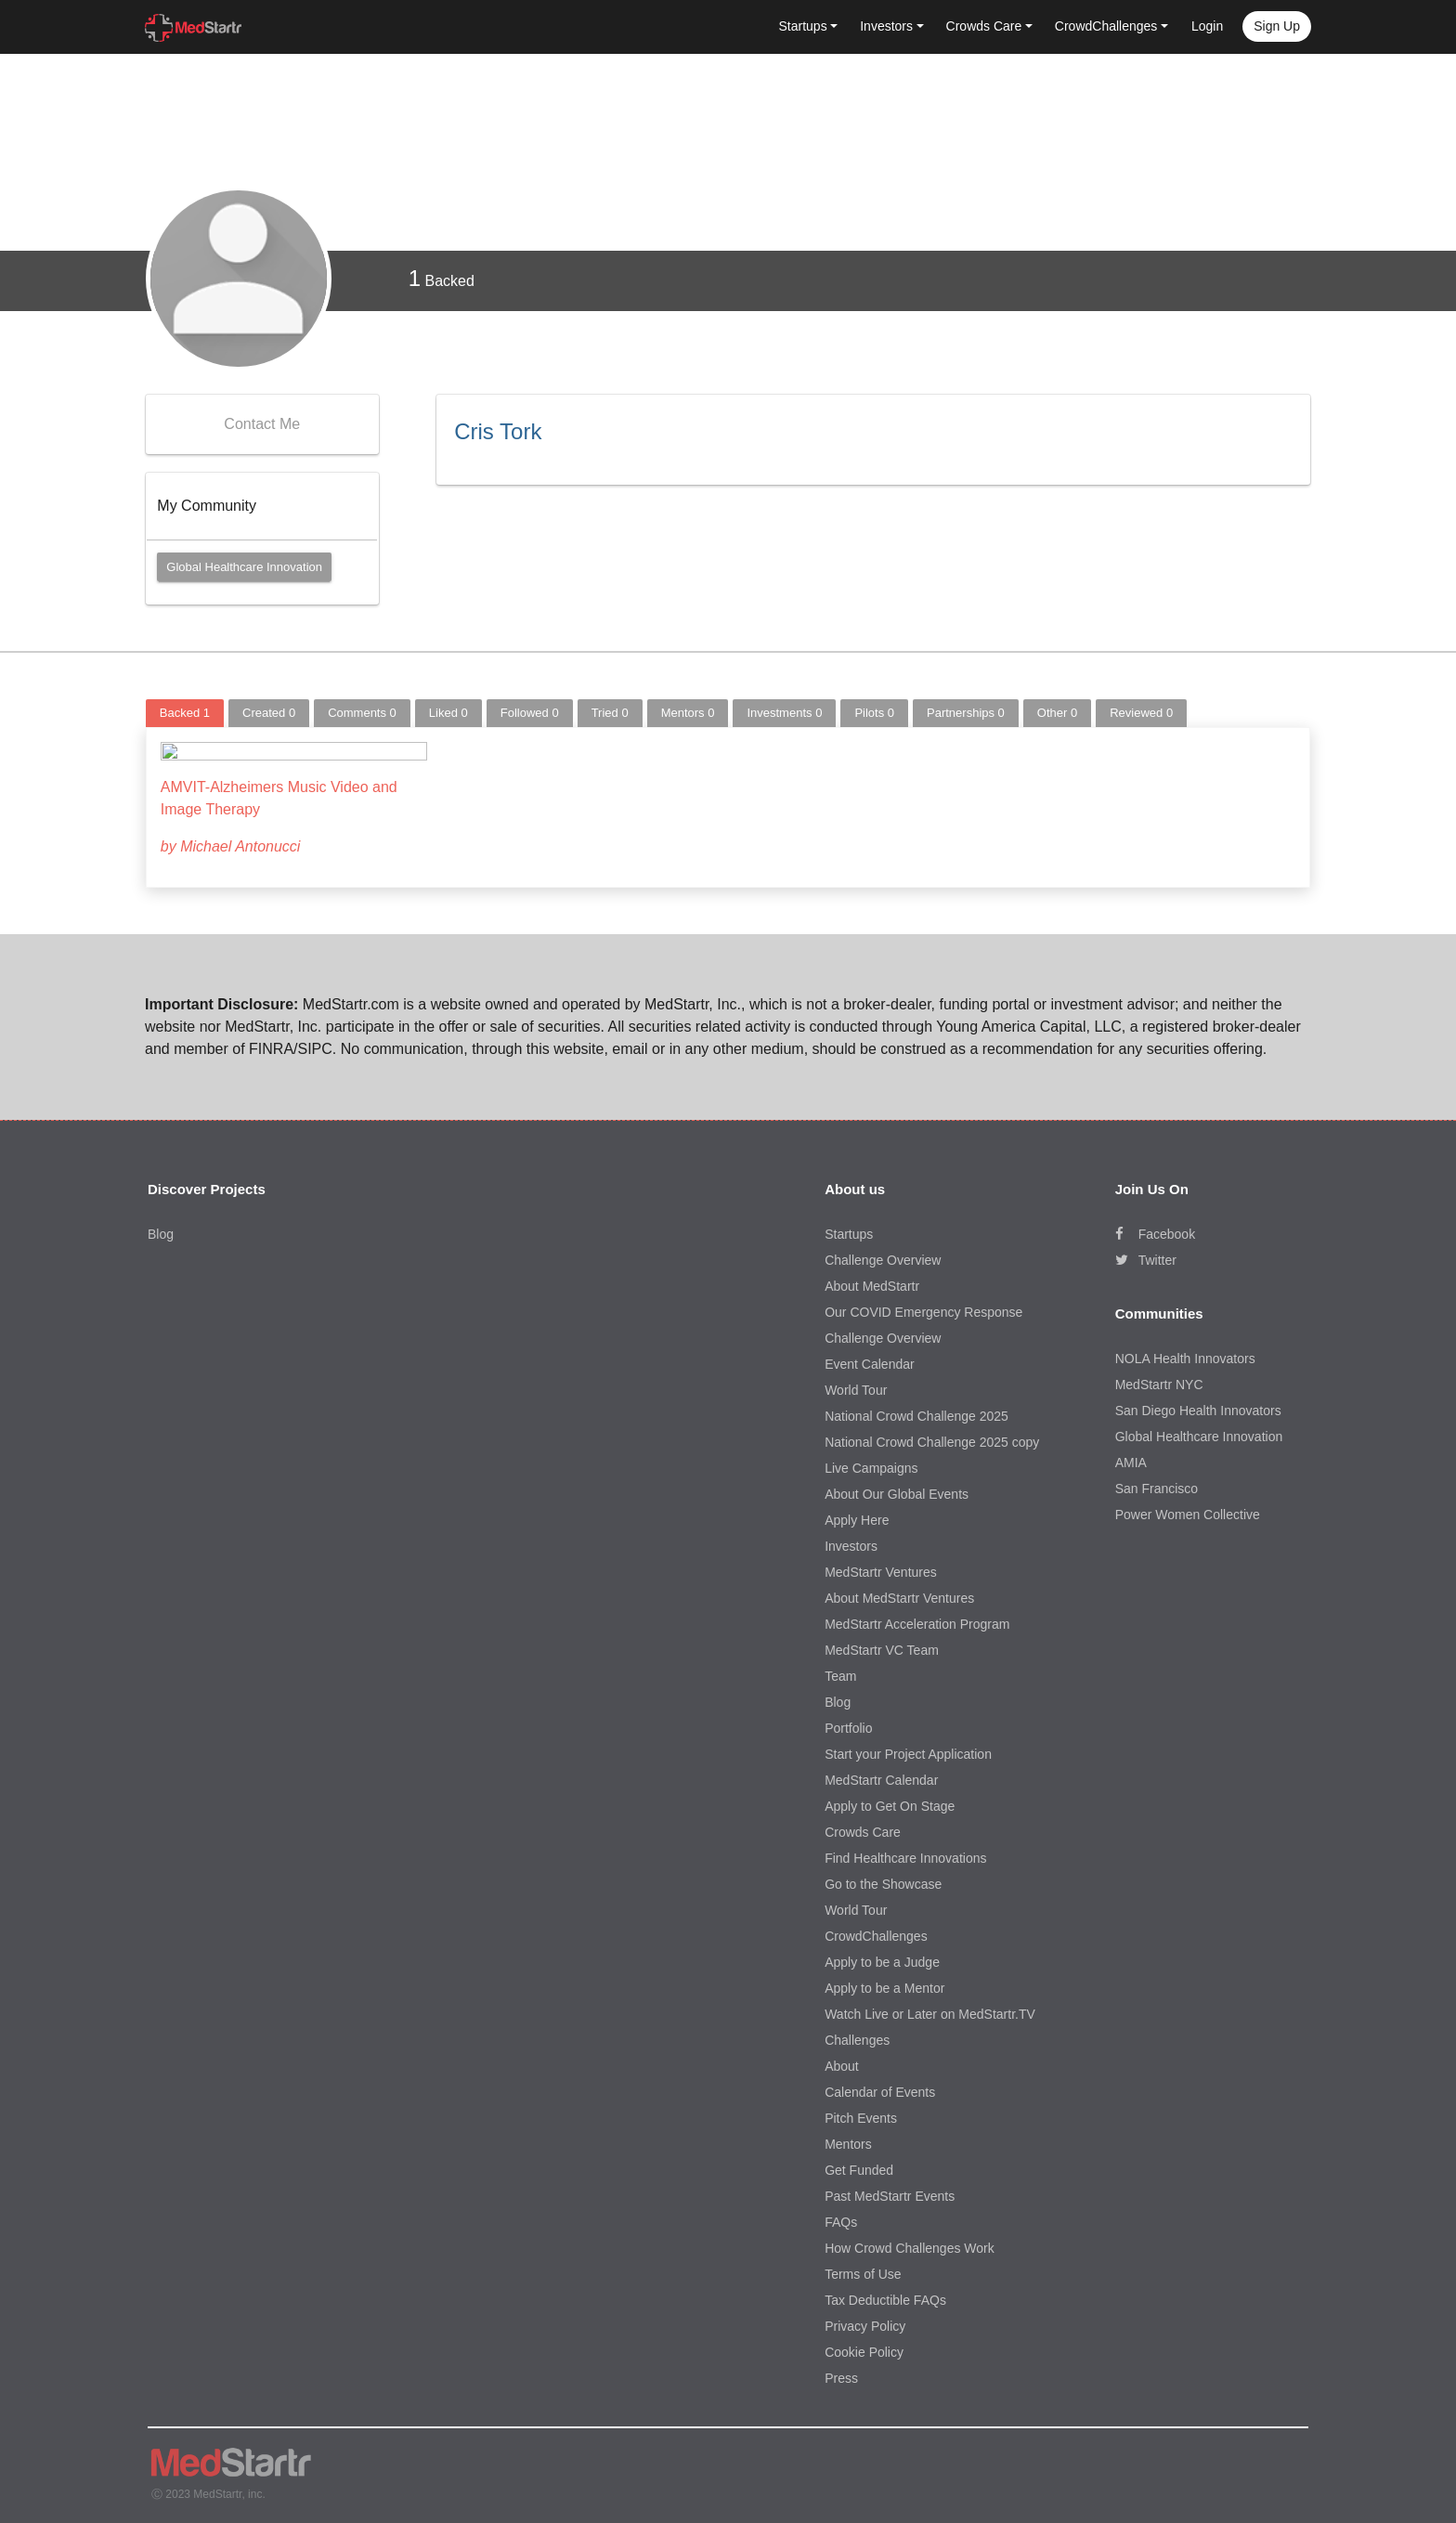 The width and height of the screenshot is (1456, 2523). I want to click on About MedStartr, so click(872, 1283).